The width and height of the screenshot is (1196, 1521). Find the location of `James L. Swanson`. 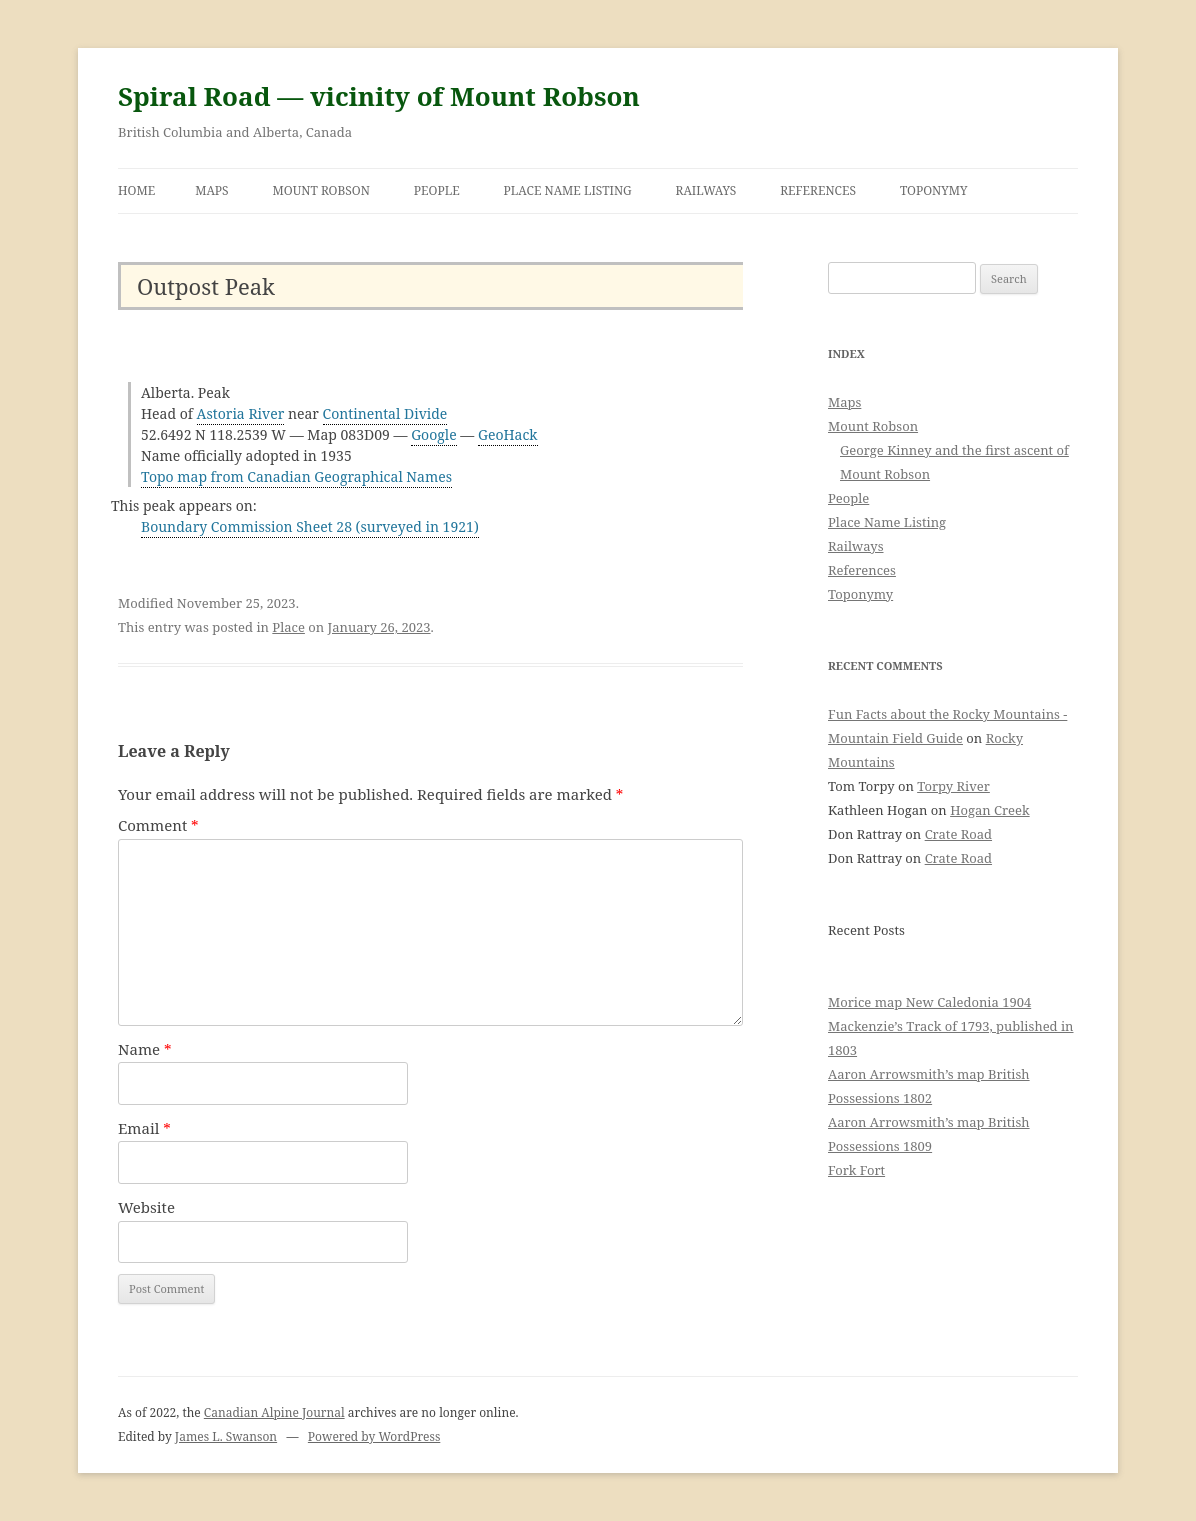

James L. Swanson is located at coordinates (226, 1436).